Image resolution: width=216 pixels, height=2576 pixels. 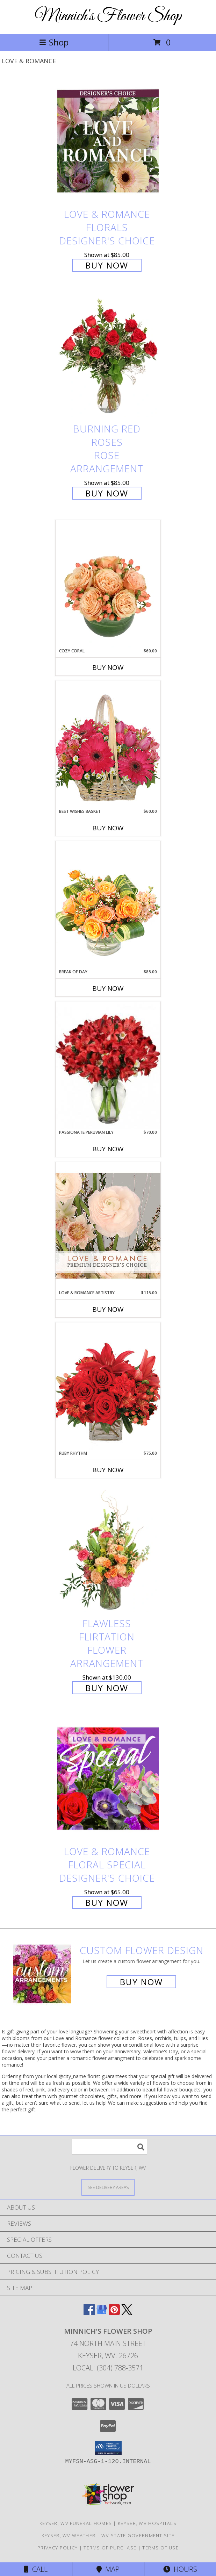 What do you see at coordinates (108, 904) in the screenshot?
I see `[View Break of Day Floral Design Info]` at bounding box center [108, 904].